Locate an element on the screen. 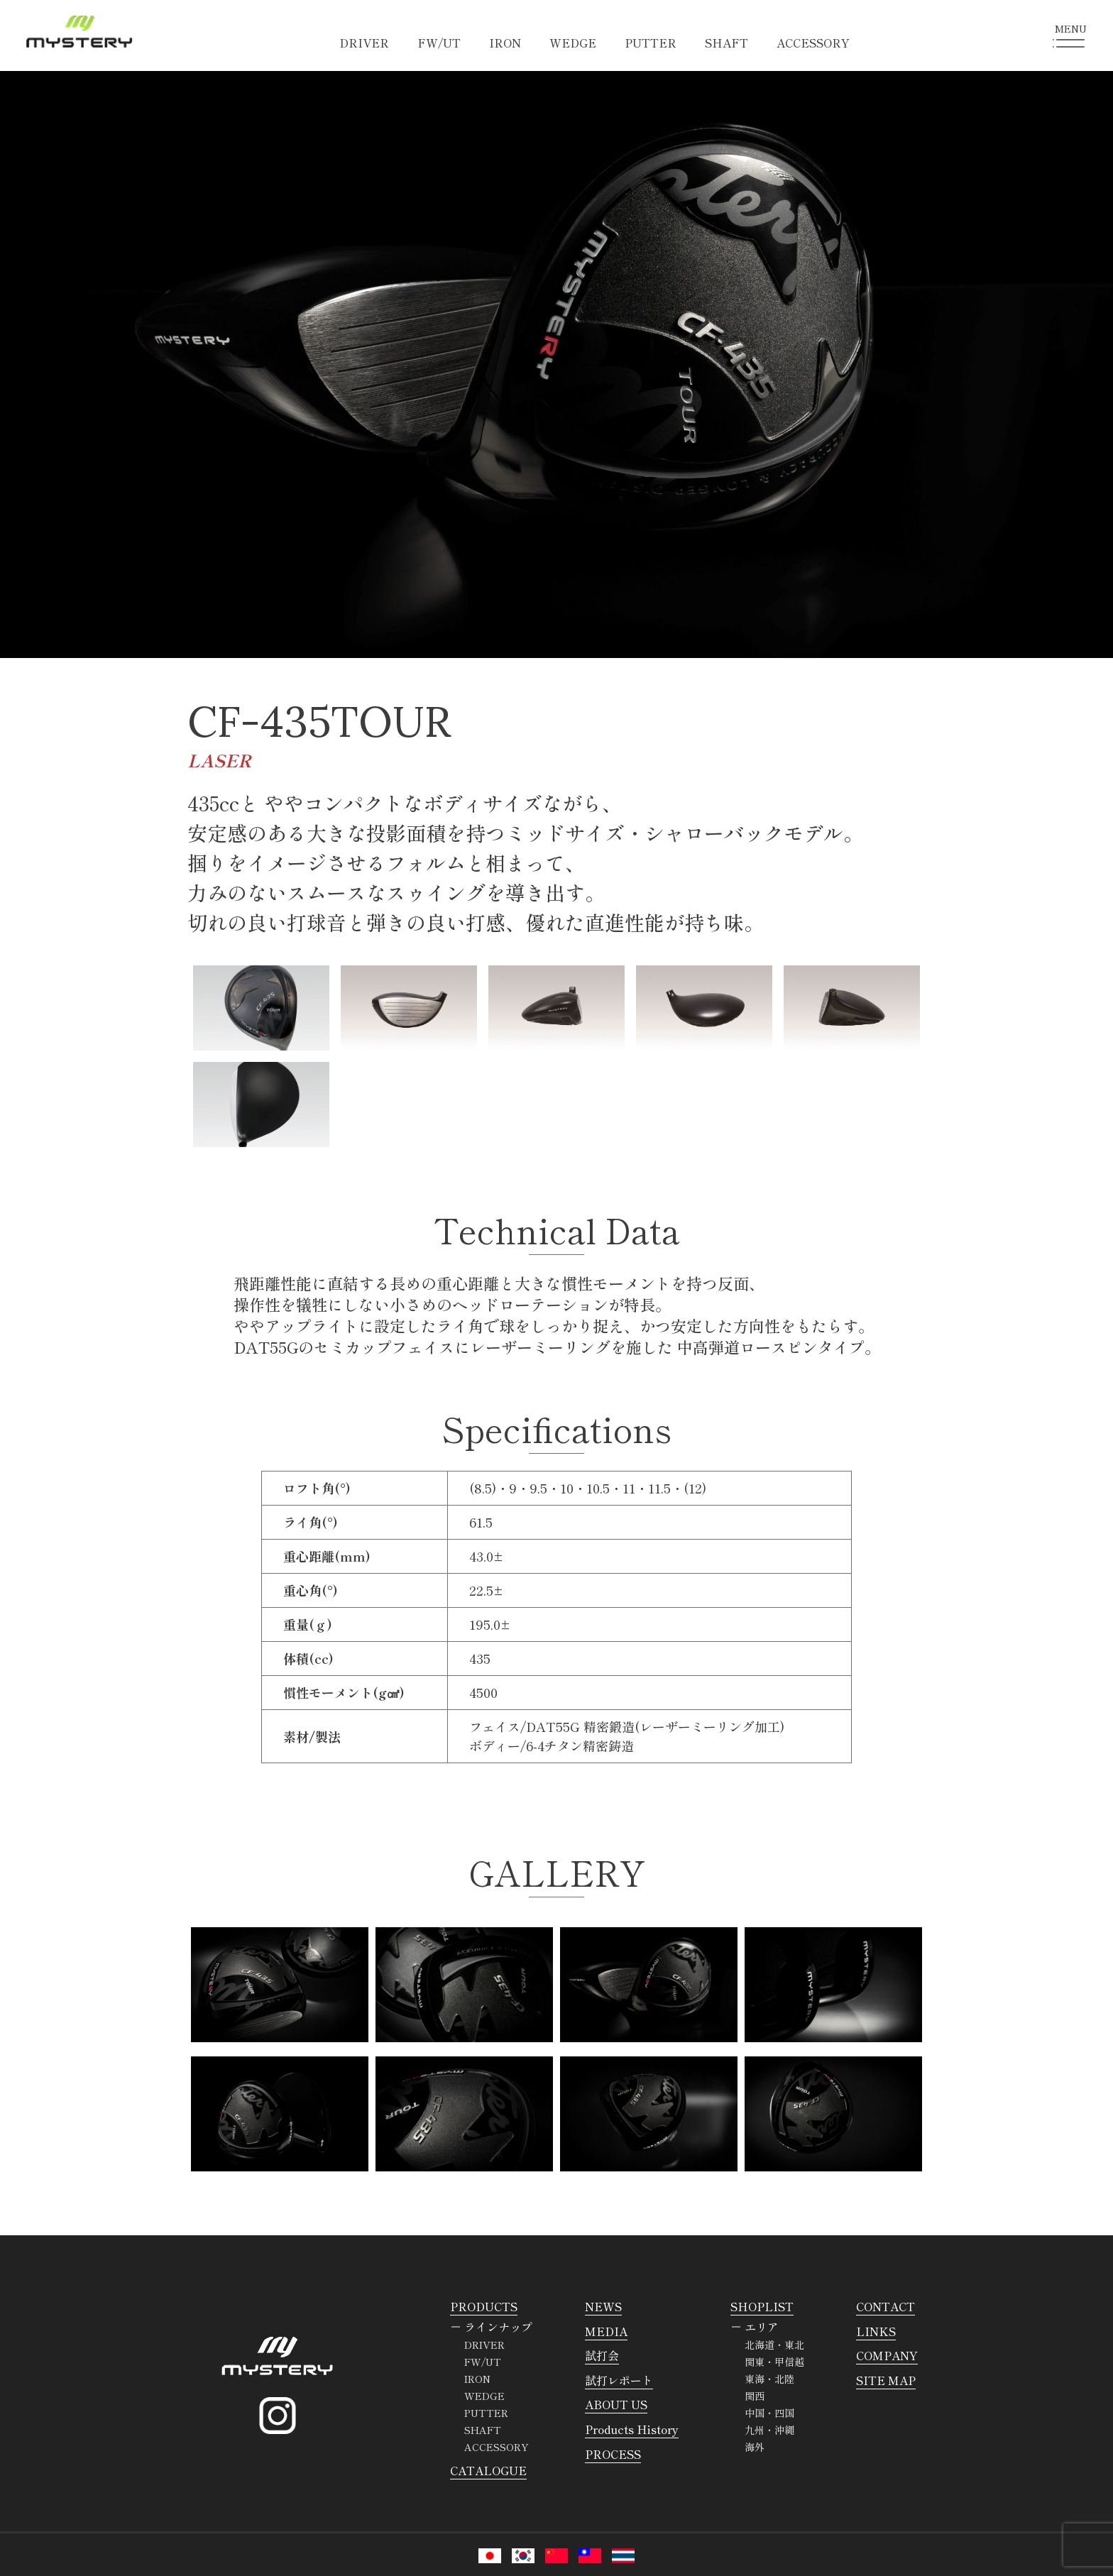 The width and height of the screenshot is (1113, 2576). COMPANY is located at coordinates (887, 2355).